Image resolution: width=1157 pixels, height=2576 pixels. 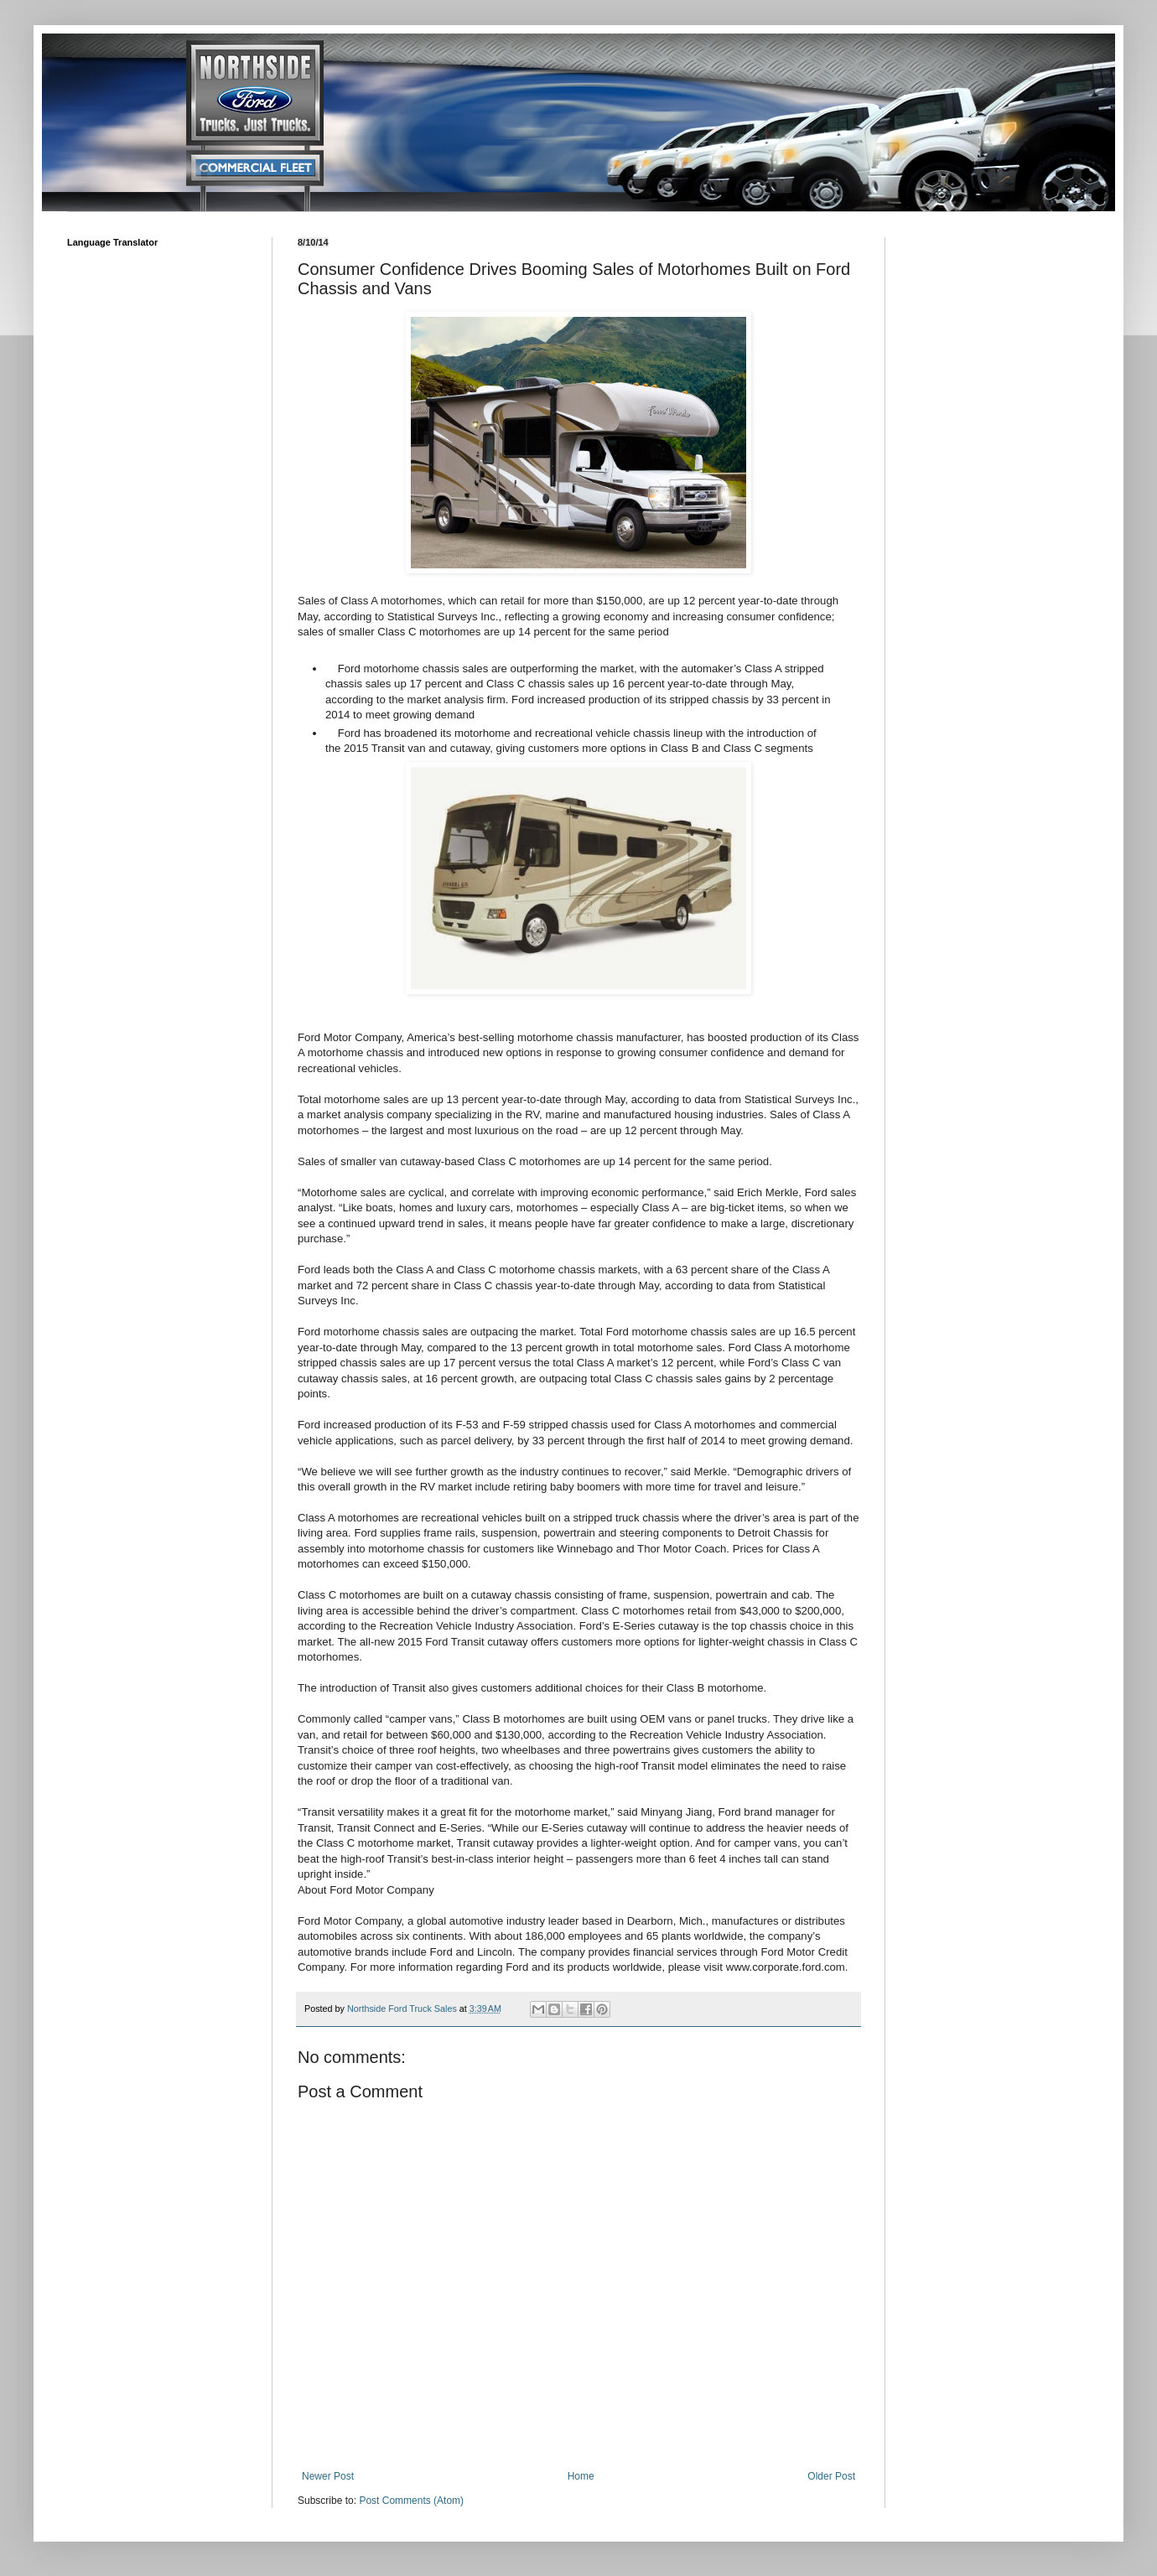 I want to click on Older Post, so click(x=831, y=2476).